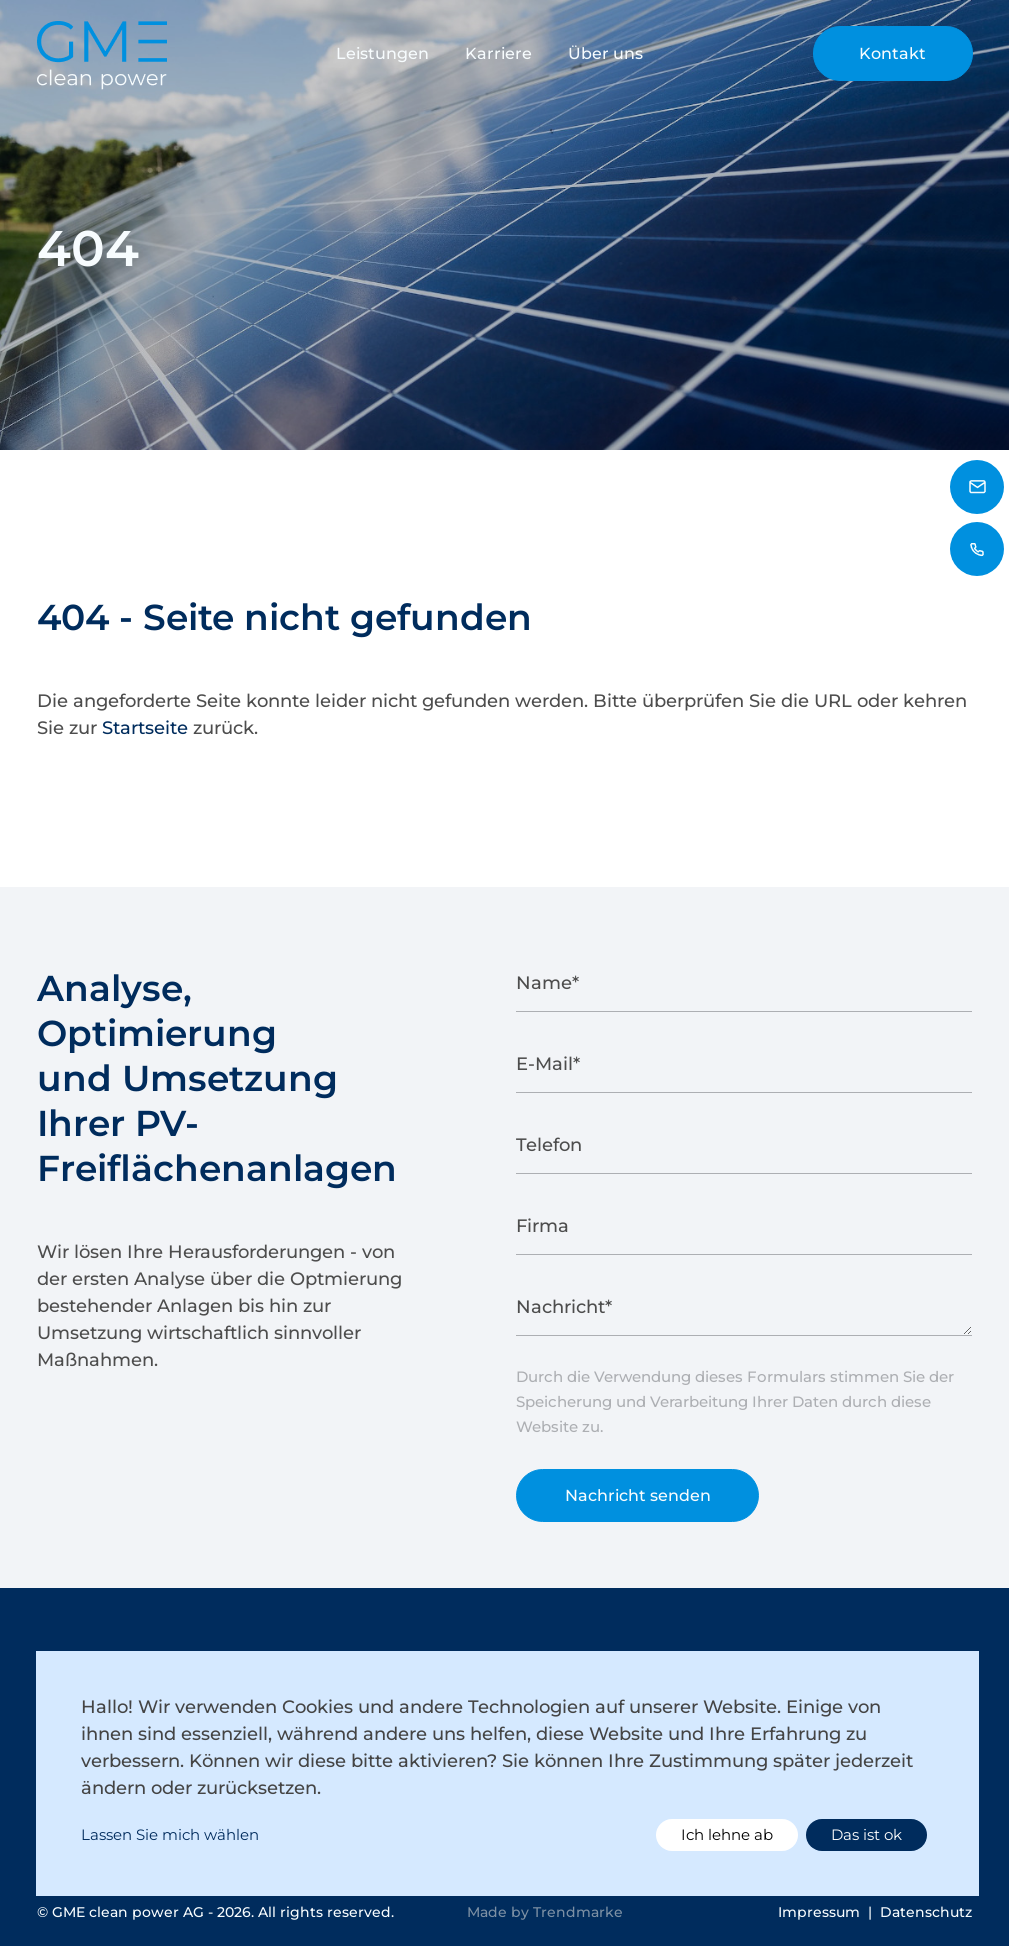 This screenshot has width=1009, height=1946. Describe the element at coordinates (605, 53) in the screenshot. I see `Über uns` at that location.